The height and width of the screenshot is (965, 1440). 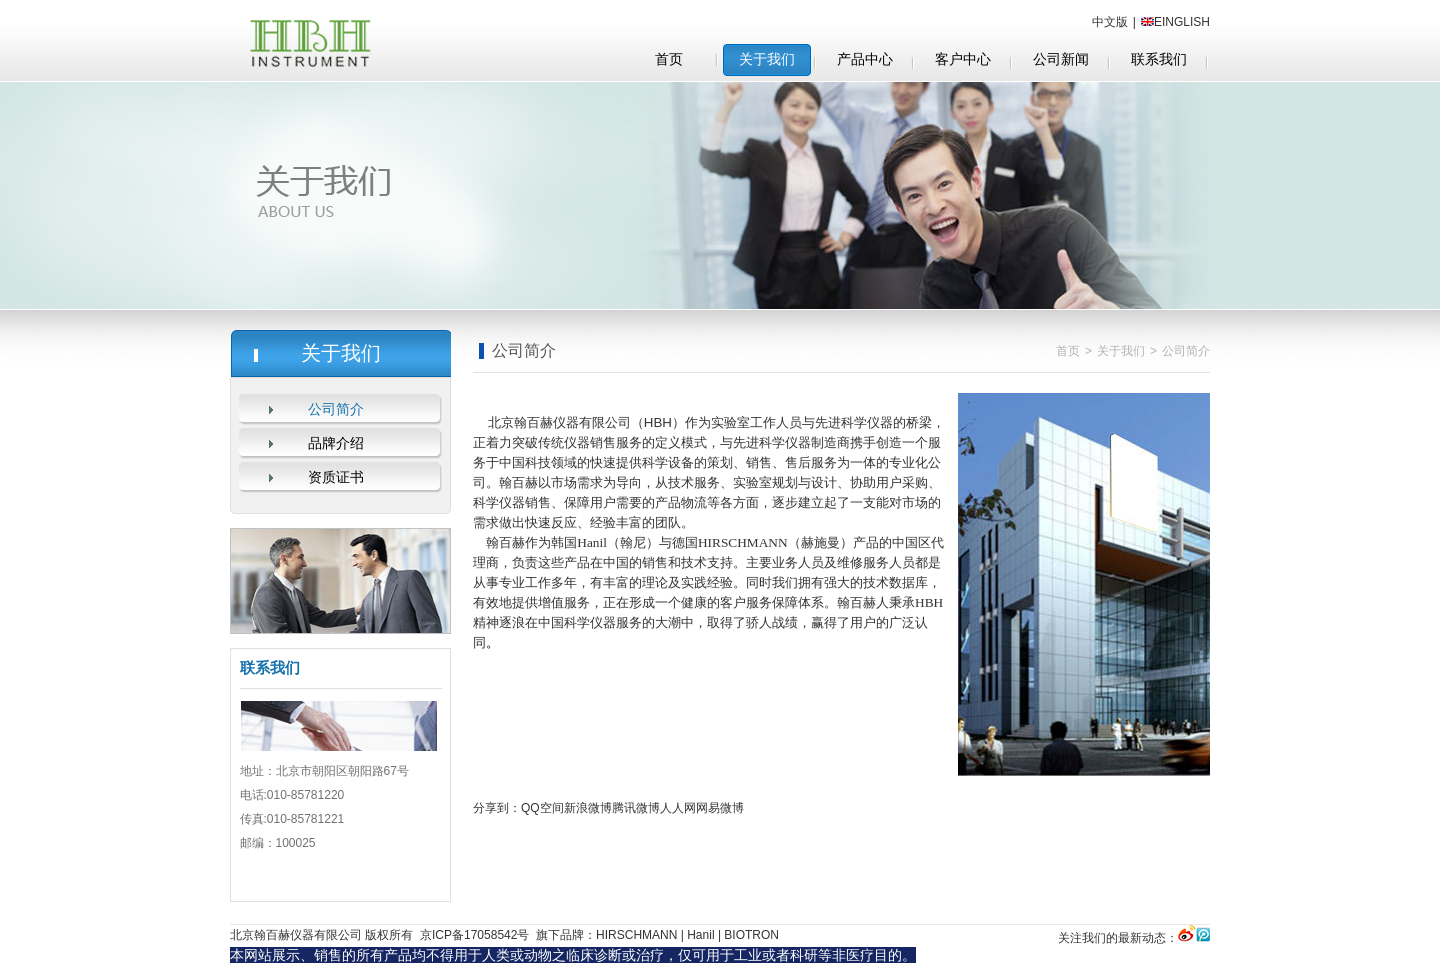 What do you see at coordinates (636, 808) in the screenshot?
I see `腾讯微博` at bounding box center [636, 808].